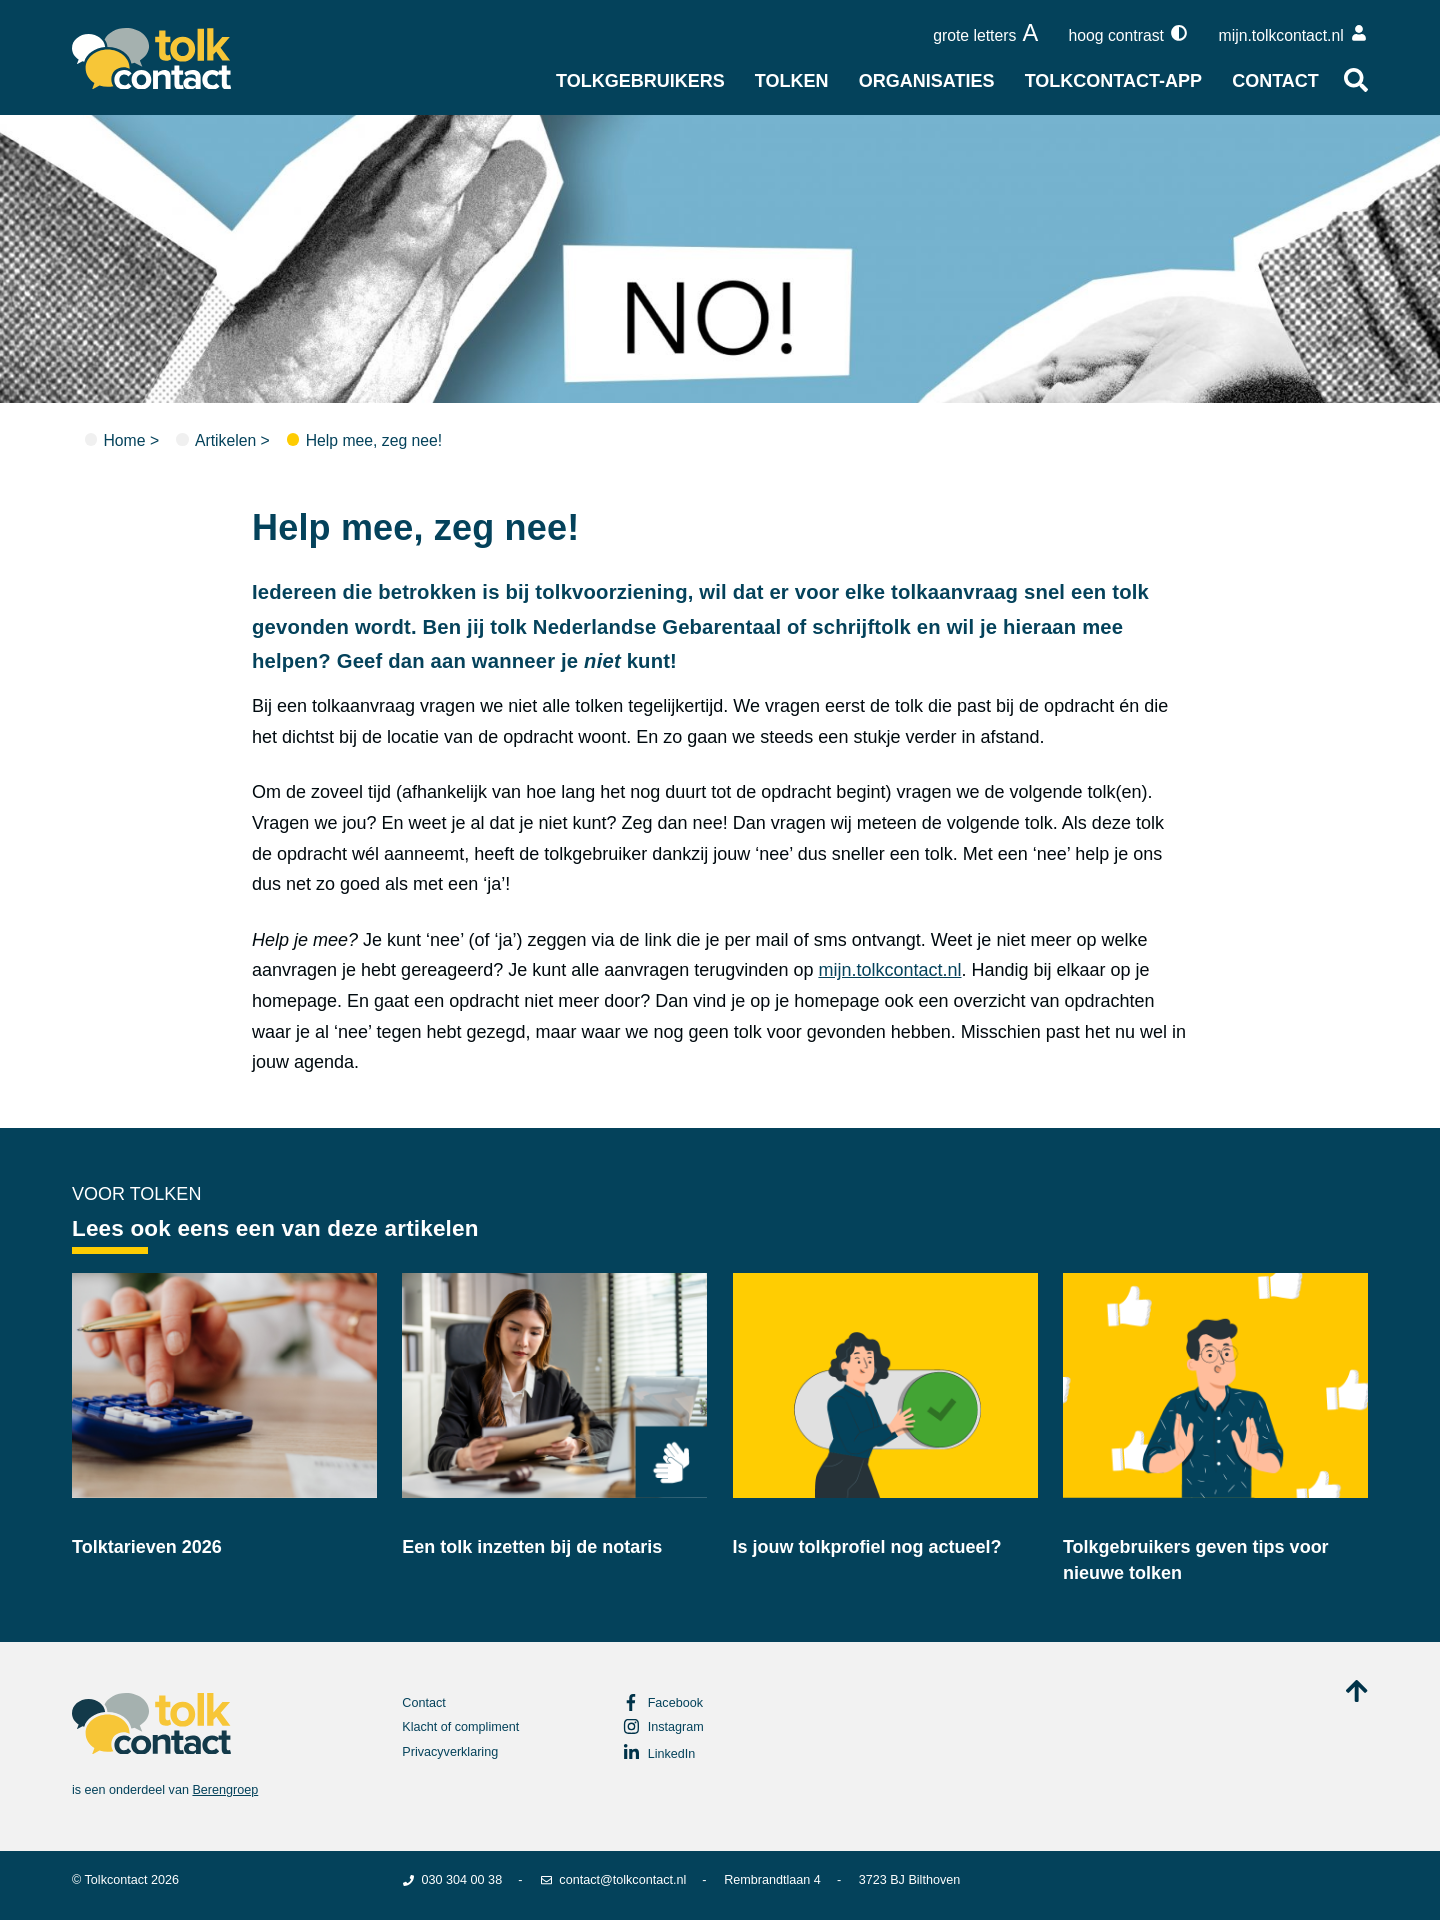 This screenshot has height=1920, width=1440. Describe the element at coordinates (124, 440) in the screenshot. I see `Home` at that location.